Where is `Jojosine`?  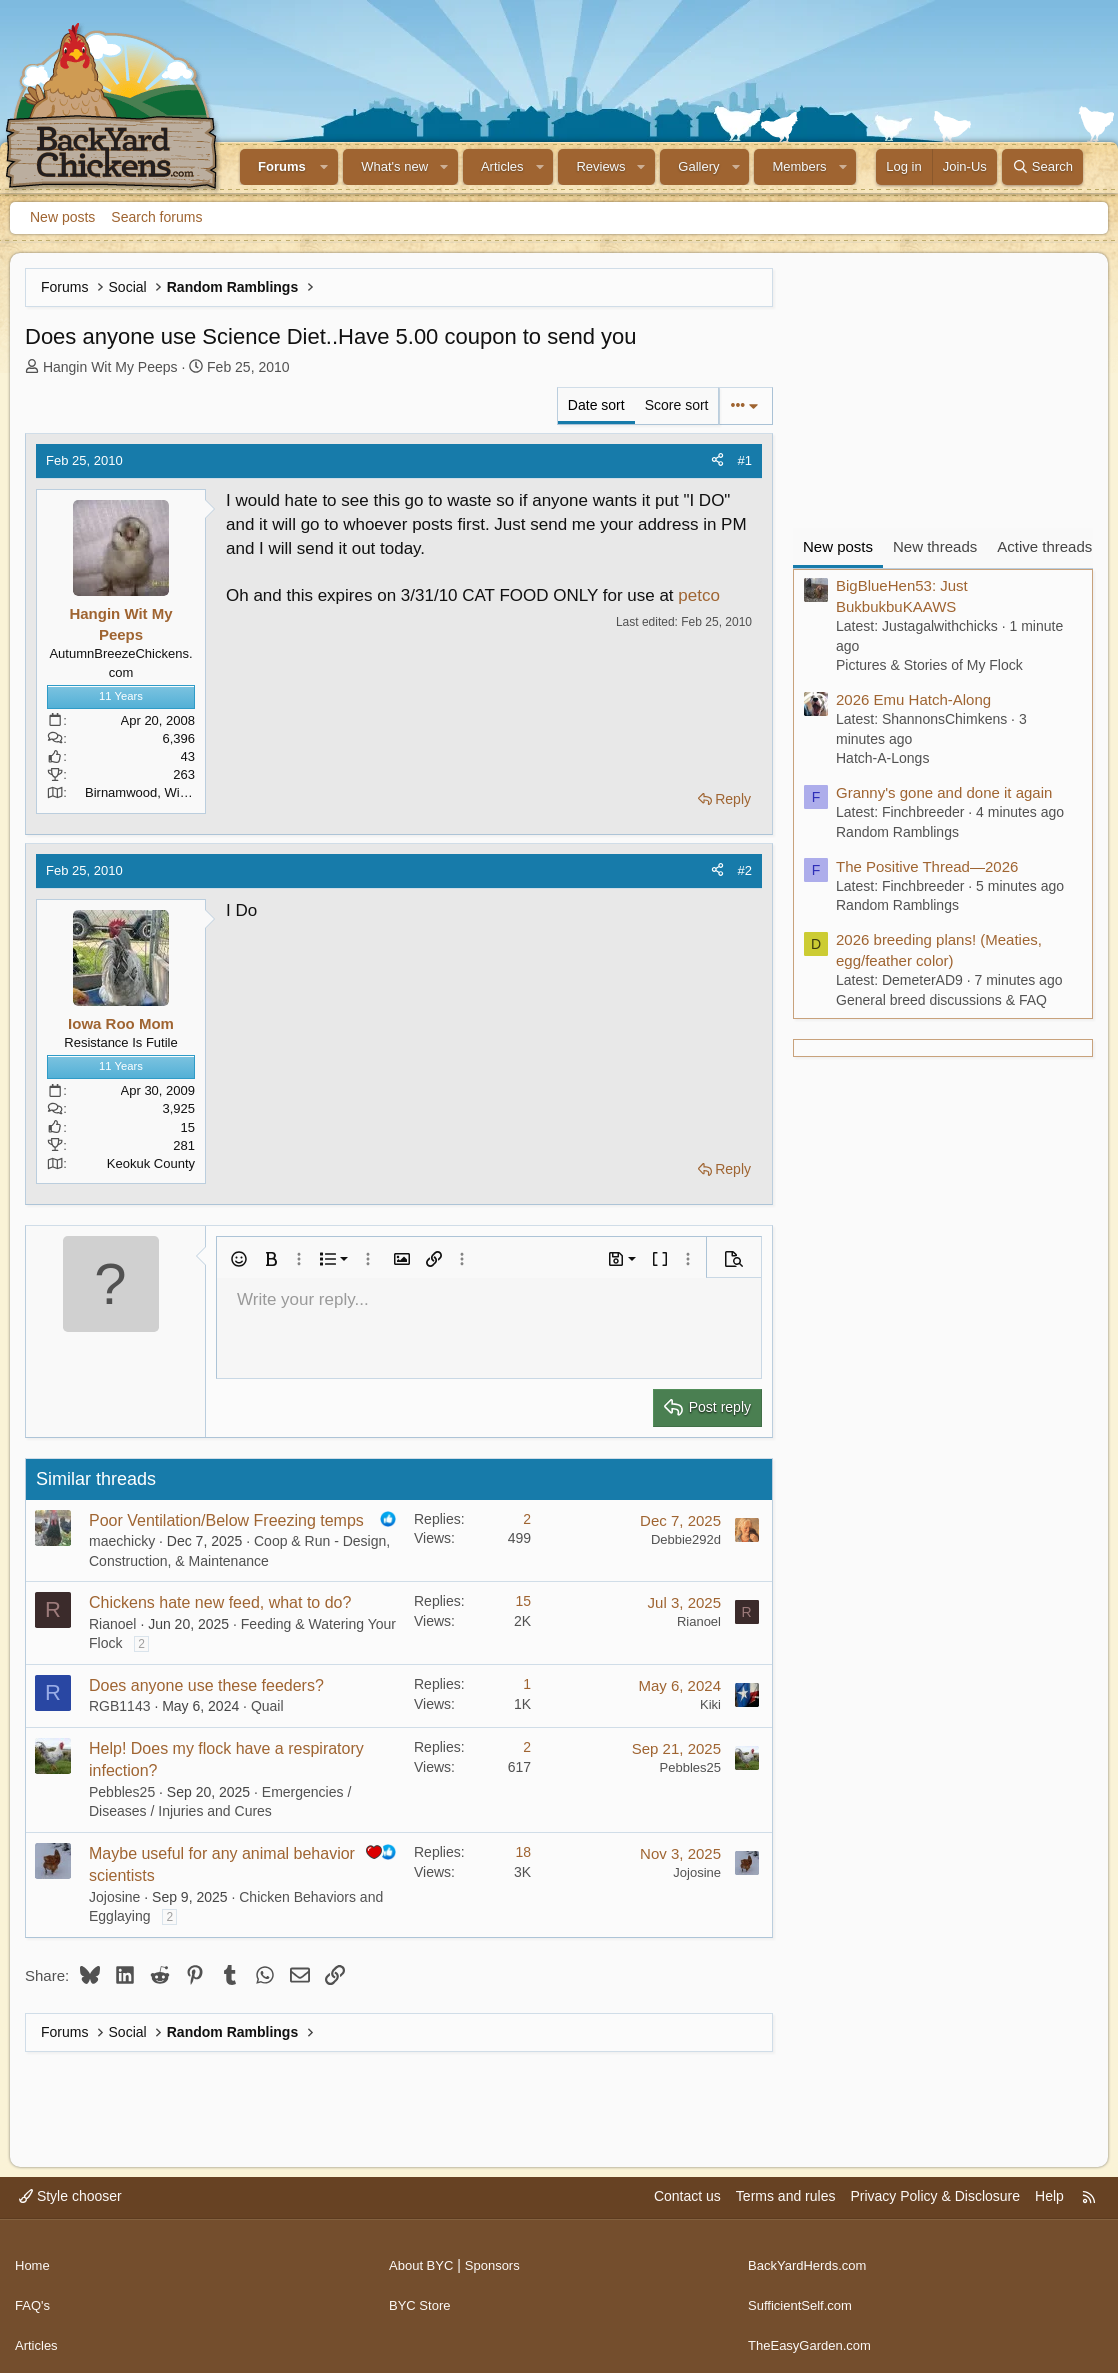
Jojosine is located at coordinates (114, 1897).